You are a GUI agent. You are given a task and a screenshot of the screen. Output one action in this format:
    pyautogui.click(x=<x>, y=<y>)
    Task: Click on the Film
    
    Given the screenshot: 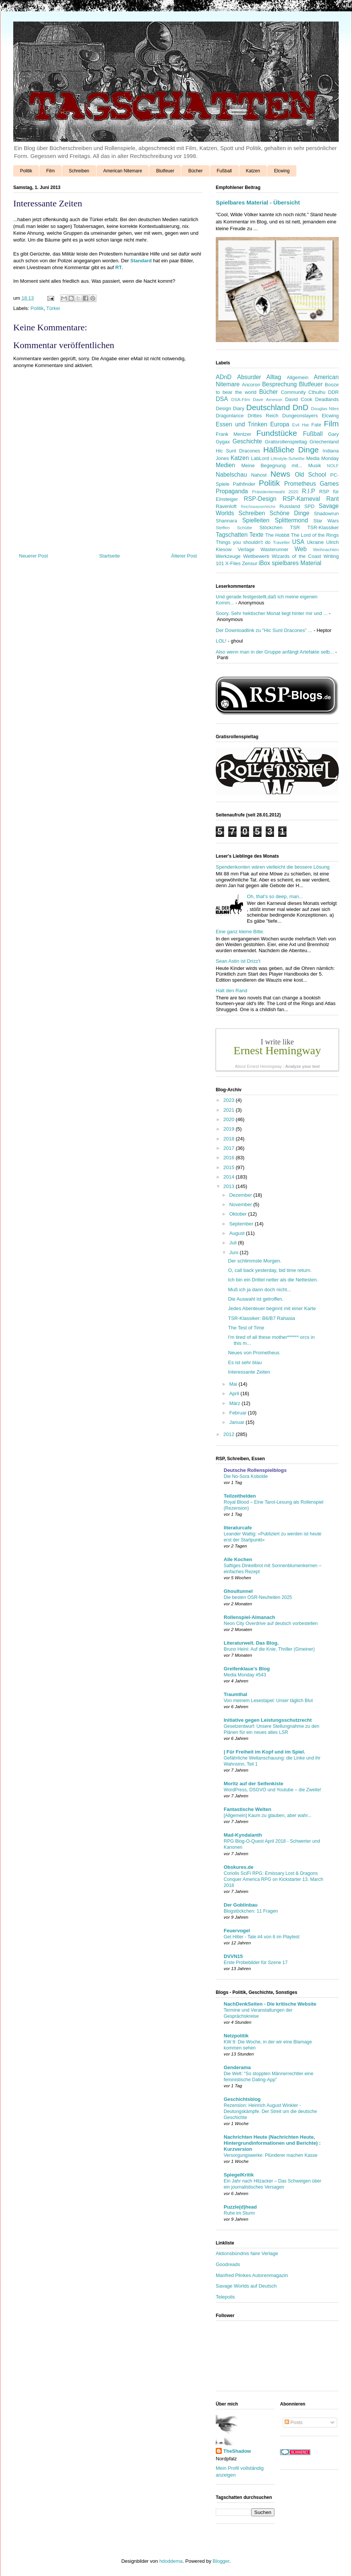 What is the action you would take?
    pyautogui.click(x=50, y=170)
    